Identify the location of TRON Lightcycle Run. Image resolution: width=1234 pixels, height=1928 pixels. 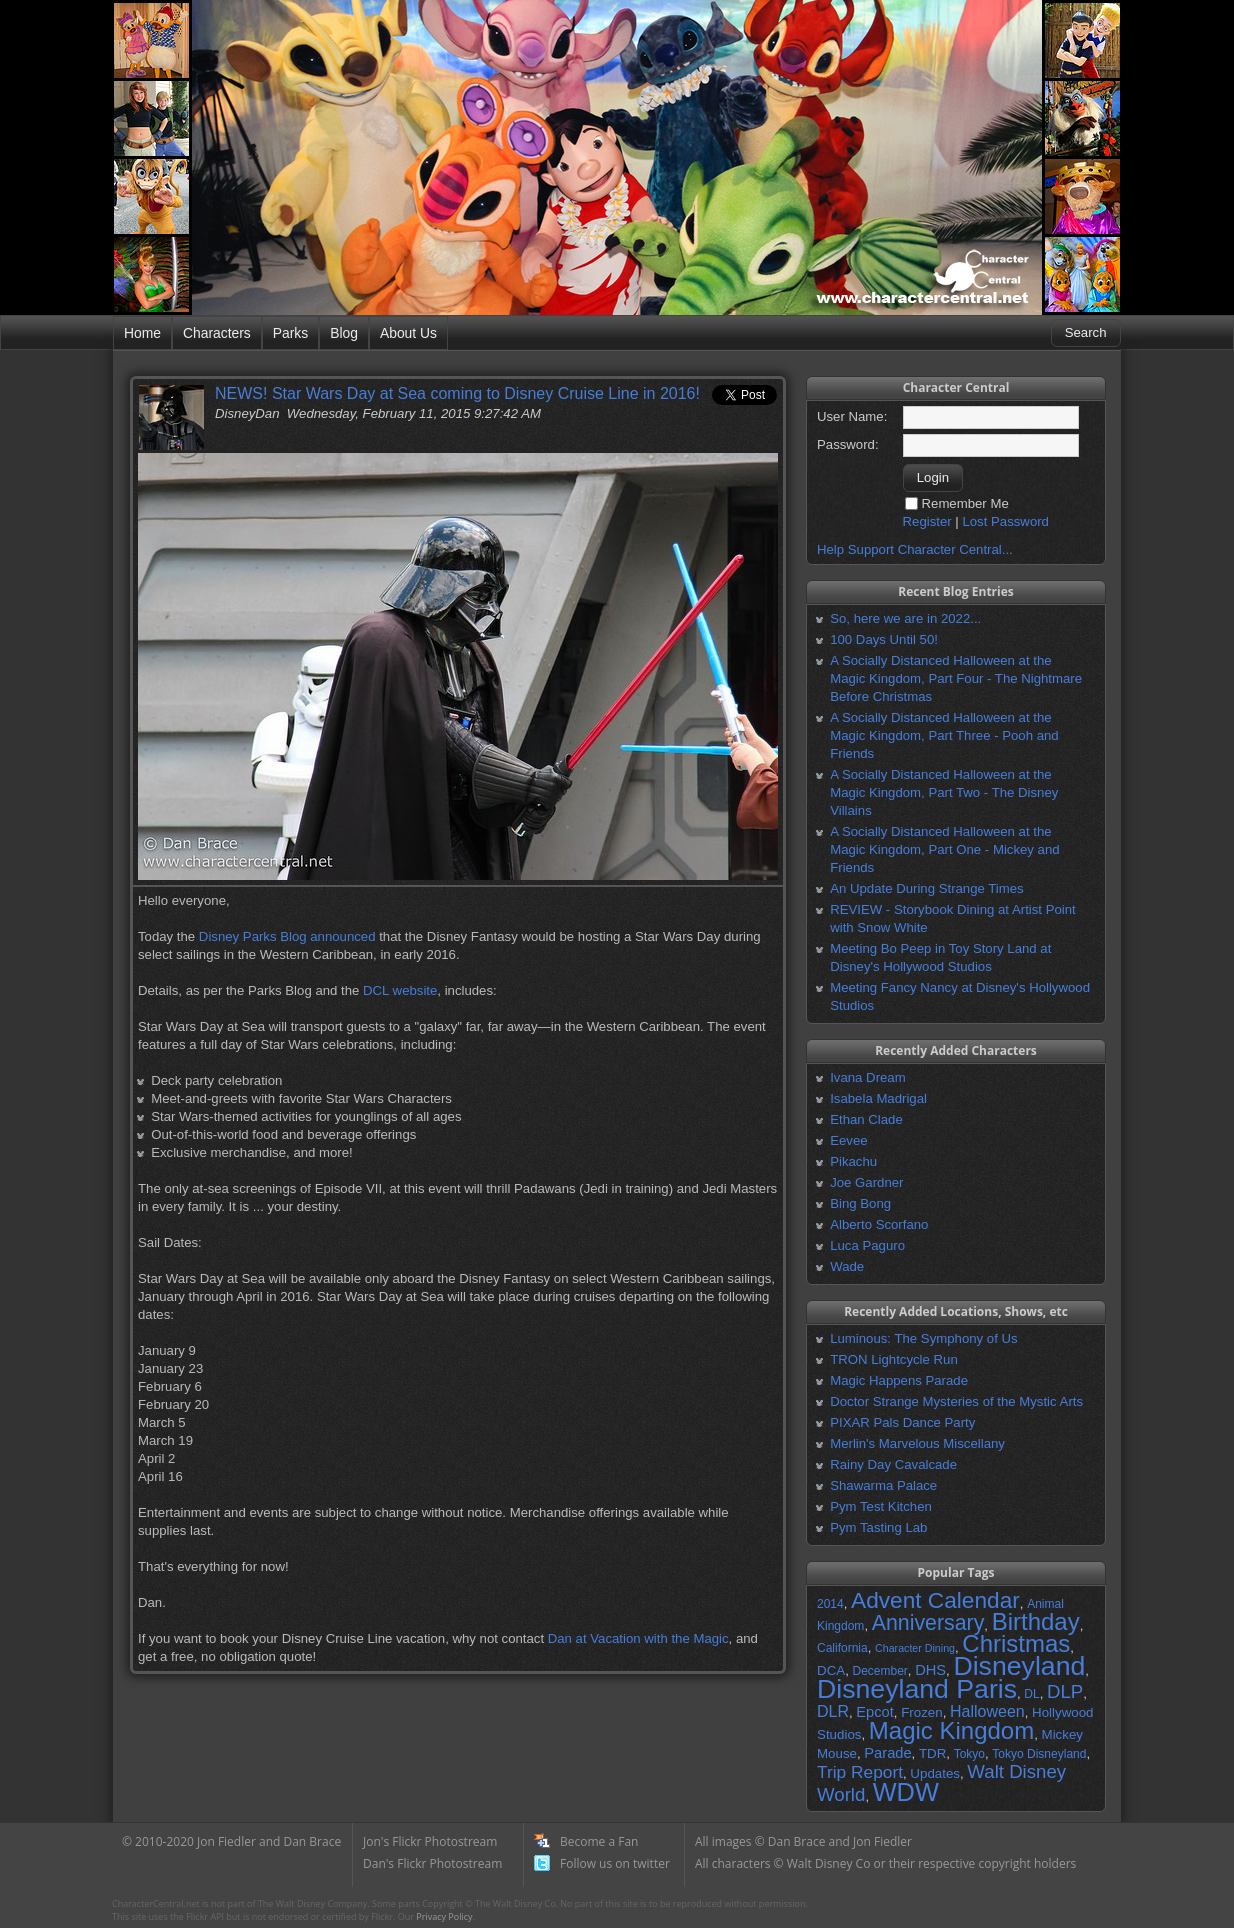
(894, 1359).